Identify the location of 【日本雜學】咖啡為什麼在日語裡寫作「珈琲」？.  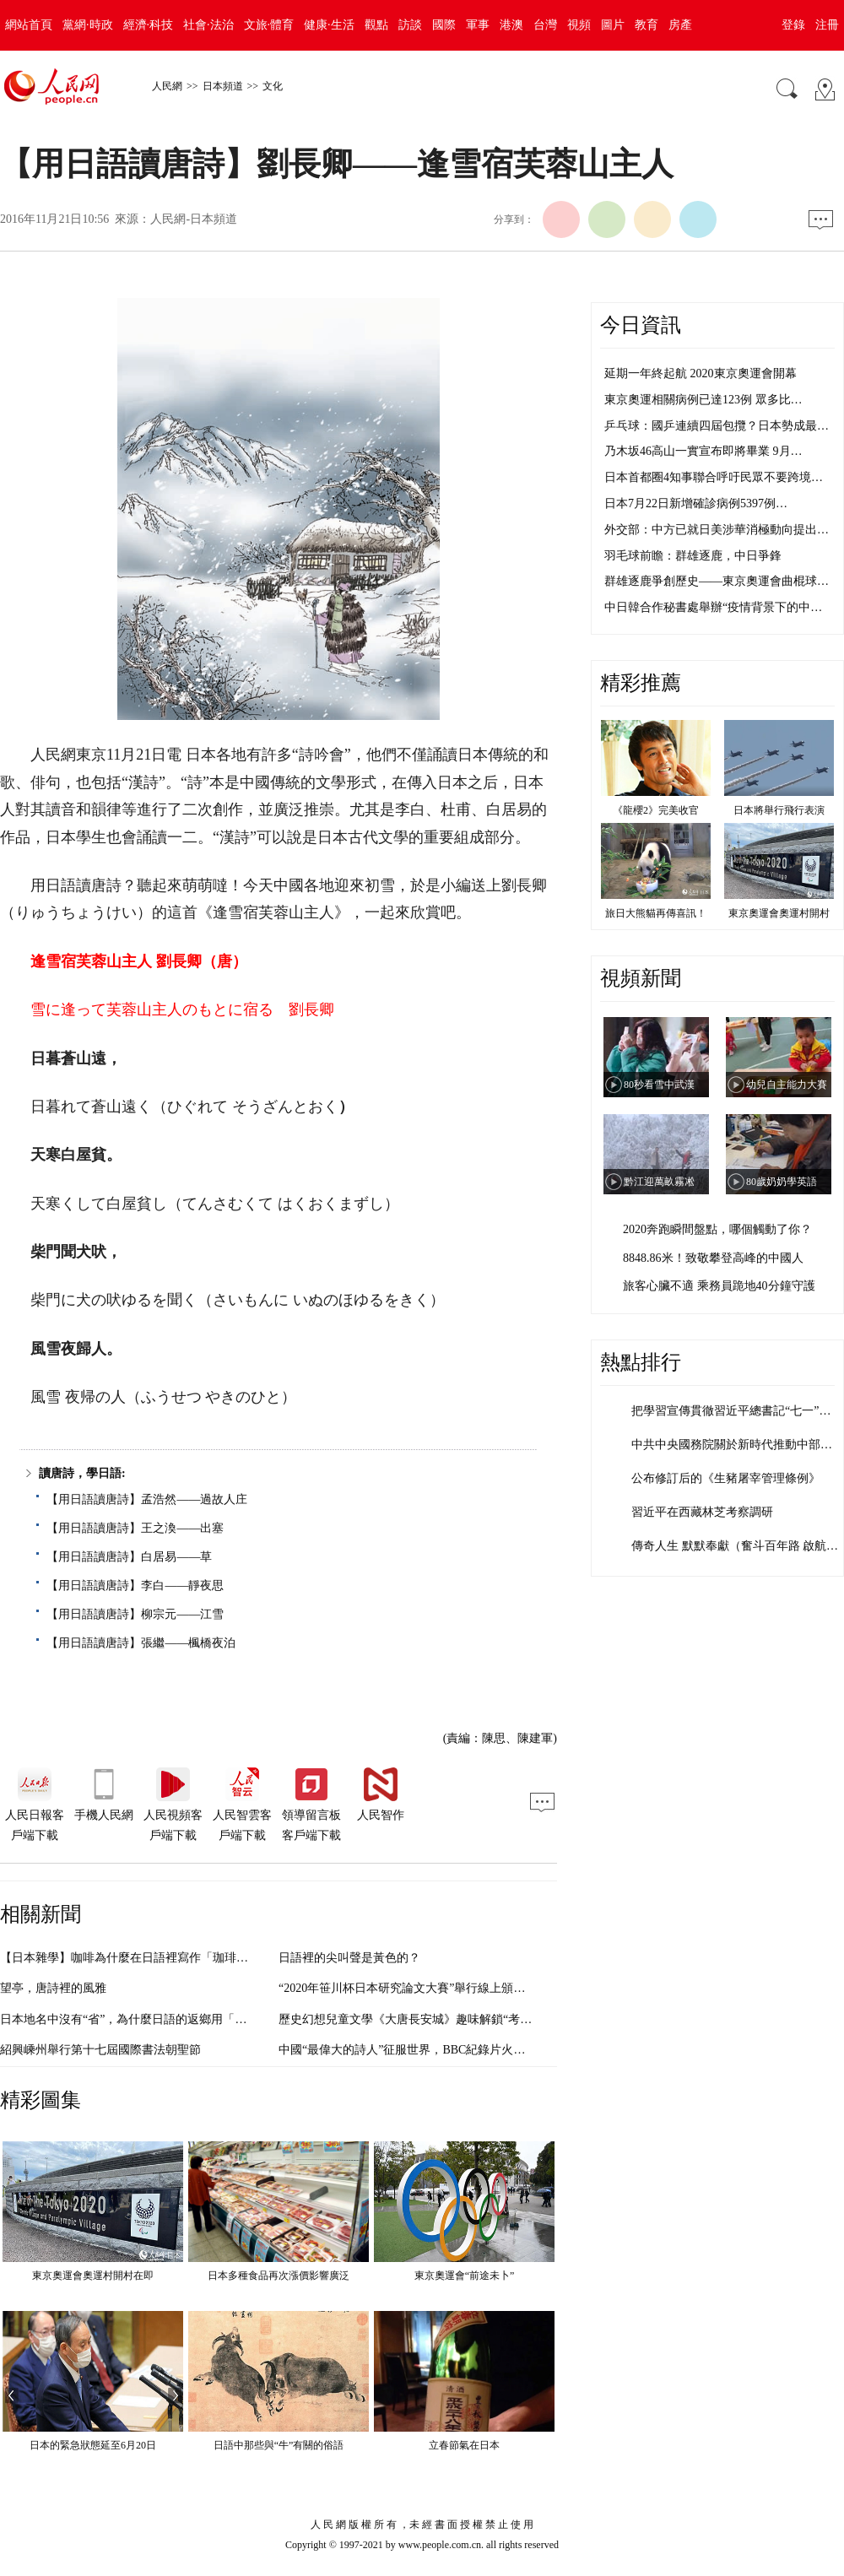
(130, 1957).